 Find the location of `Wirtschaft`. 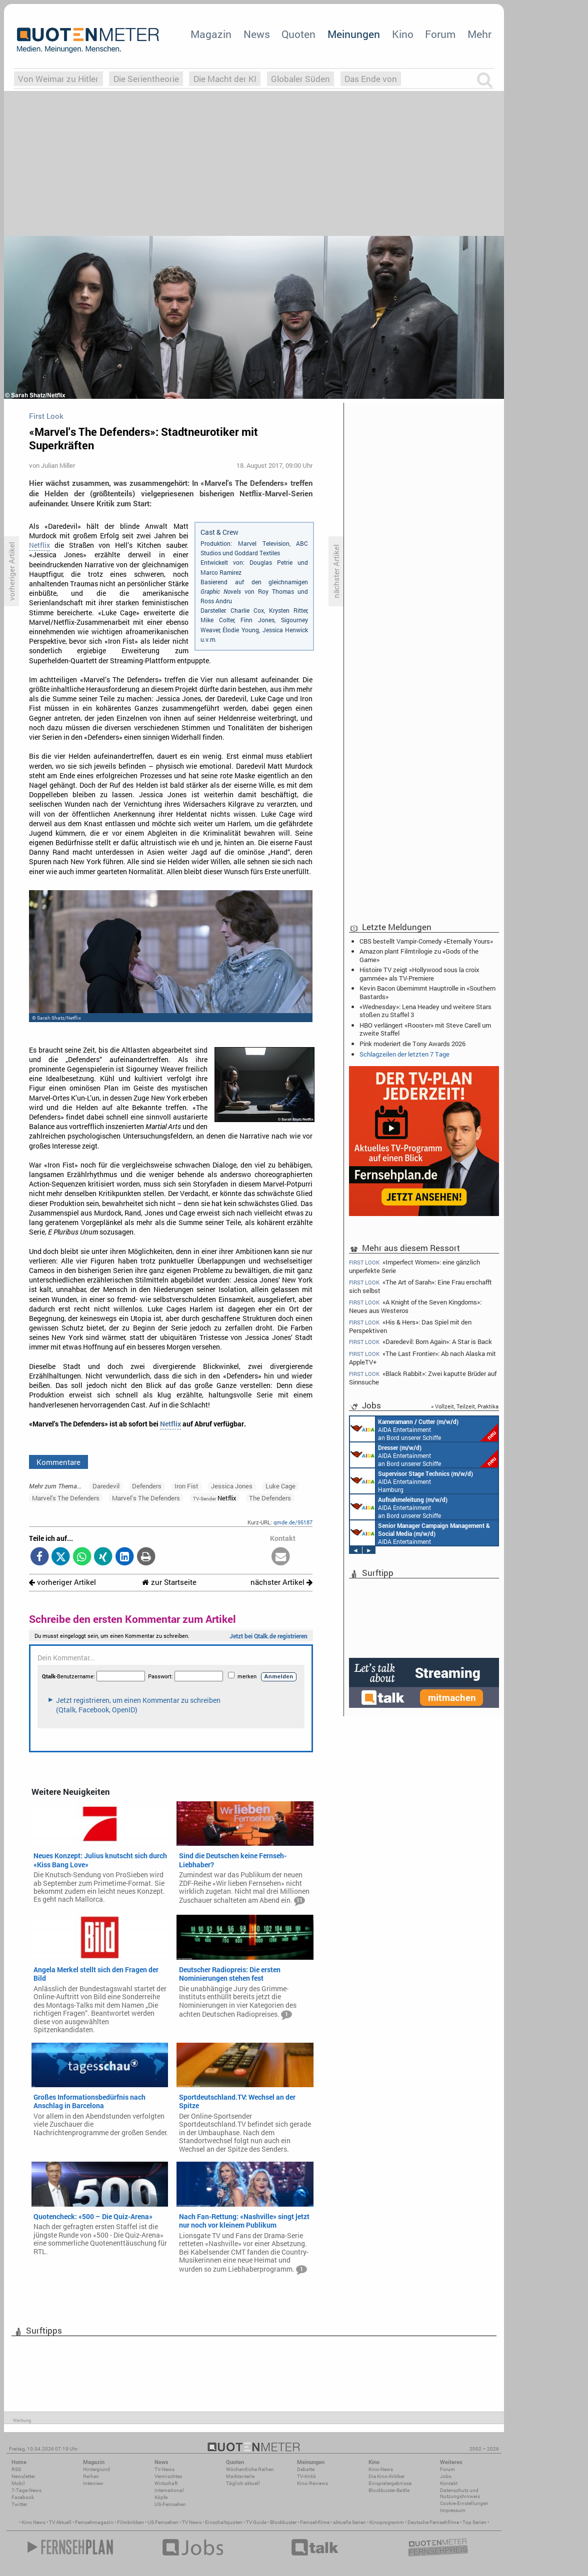

Wirtschaft is located at coordinates (166, 2483).